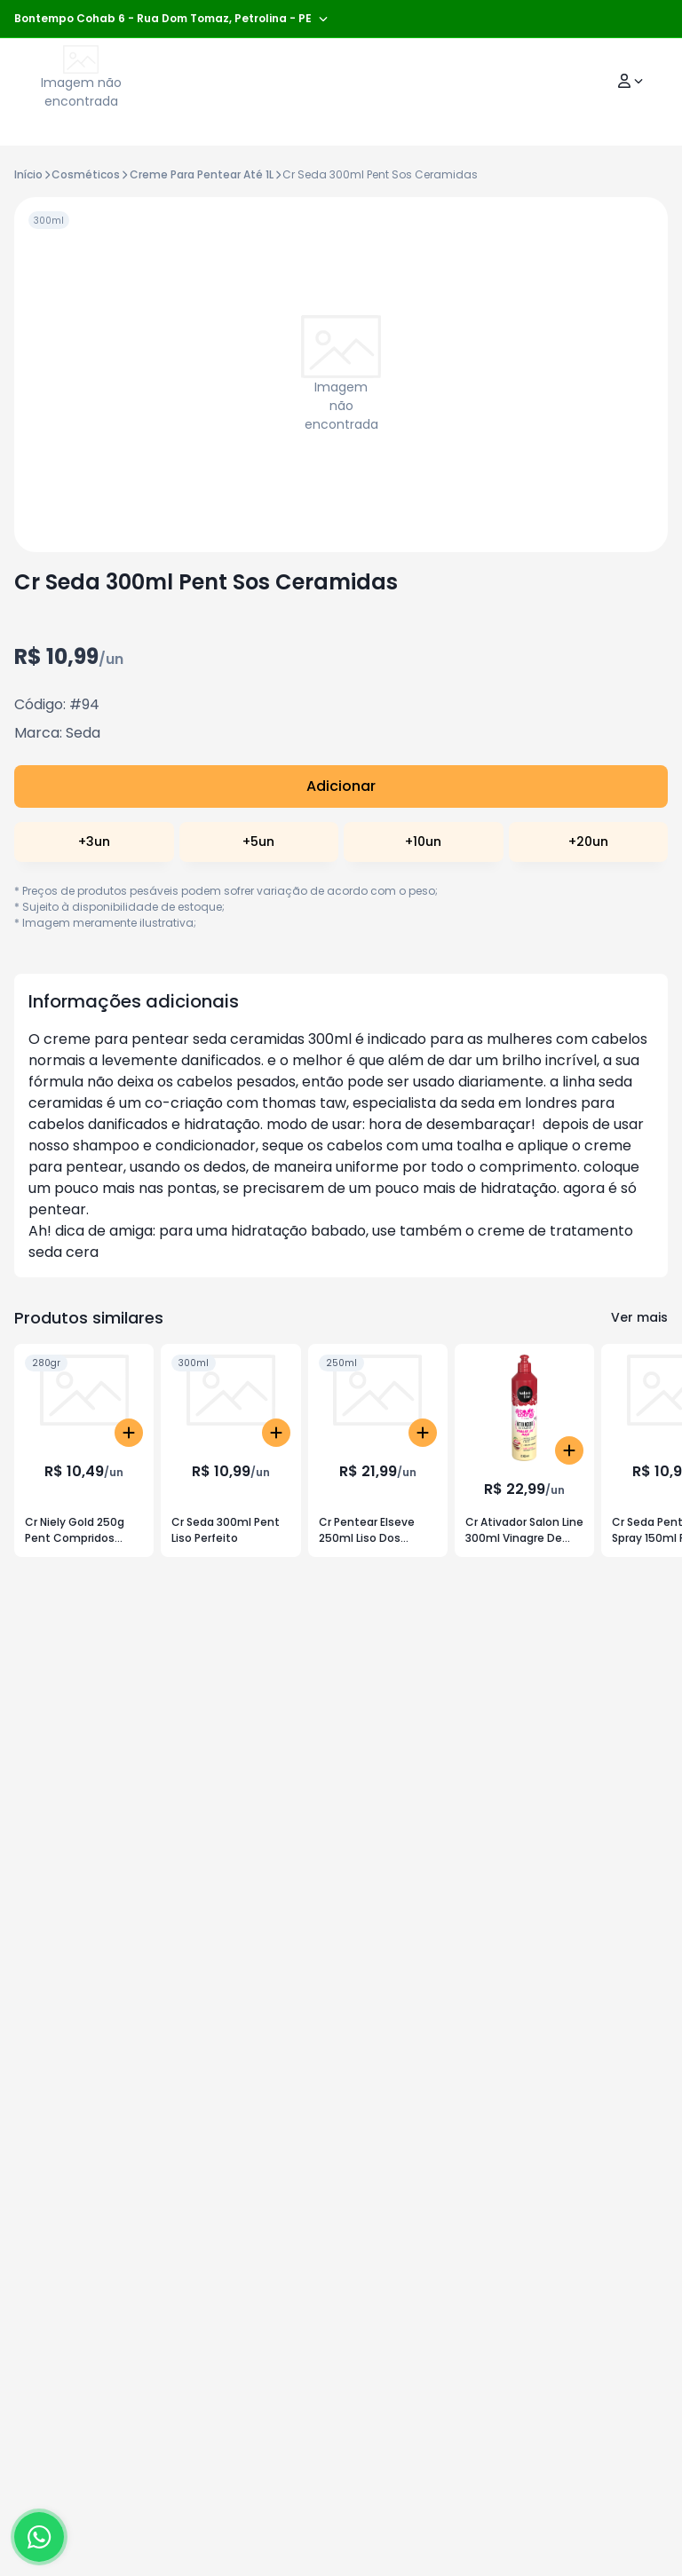  What do you see at coordinates (28, 174) in the screenshot?
I see `Início` at bounding box center [28, 174].